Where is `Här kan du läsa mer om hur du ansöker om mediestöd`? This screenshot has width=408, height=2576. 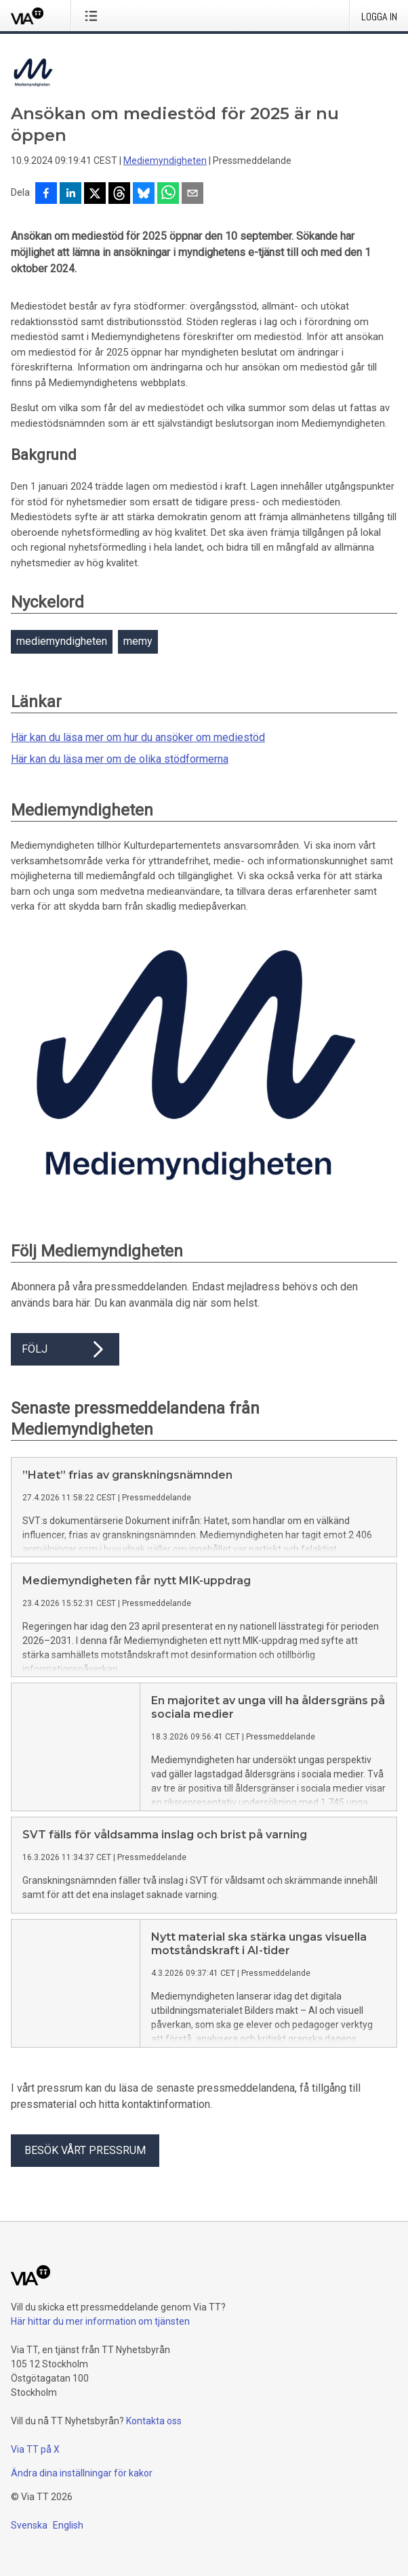
Här kan du läsa mer om hur du ansöker om mediestöd is located at coordinates (138, 737).